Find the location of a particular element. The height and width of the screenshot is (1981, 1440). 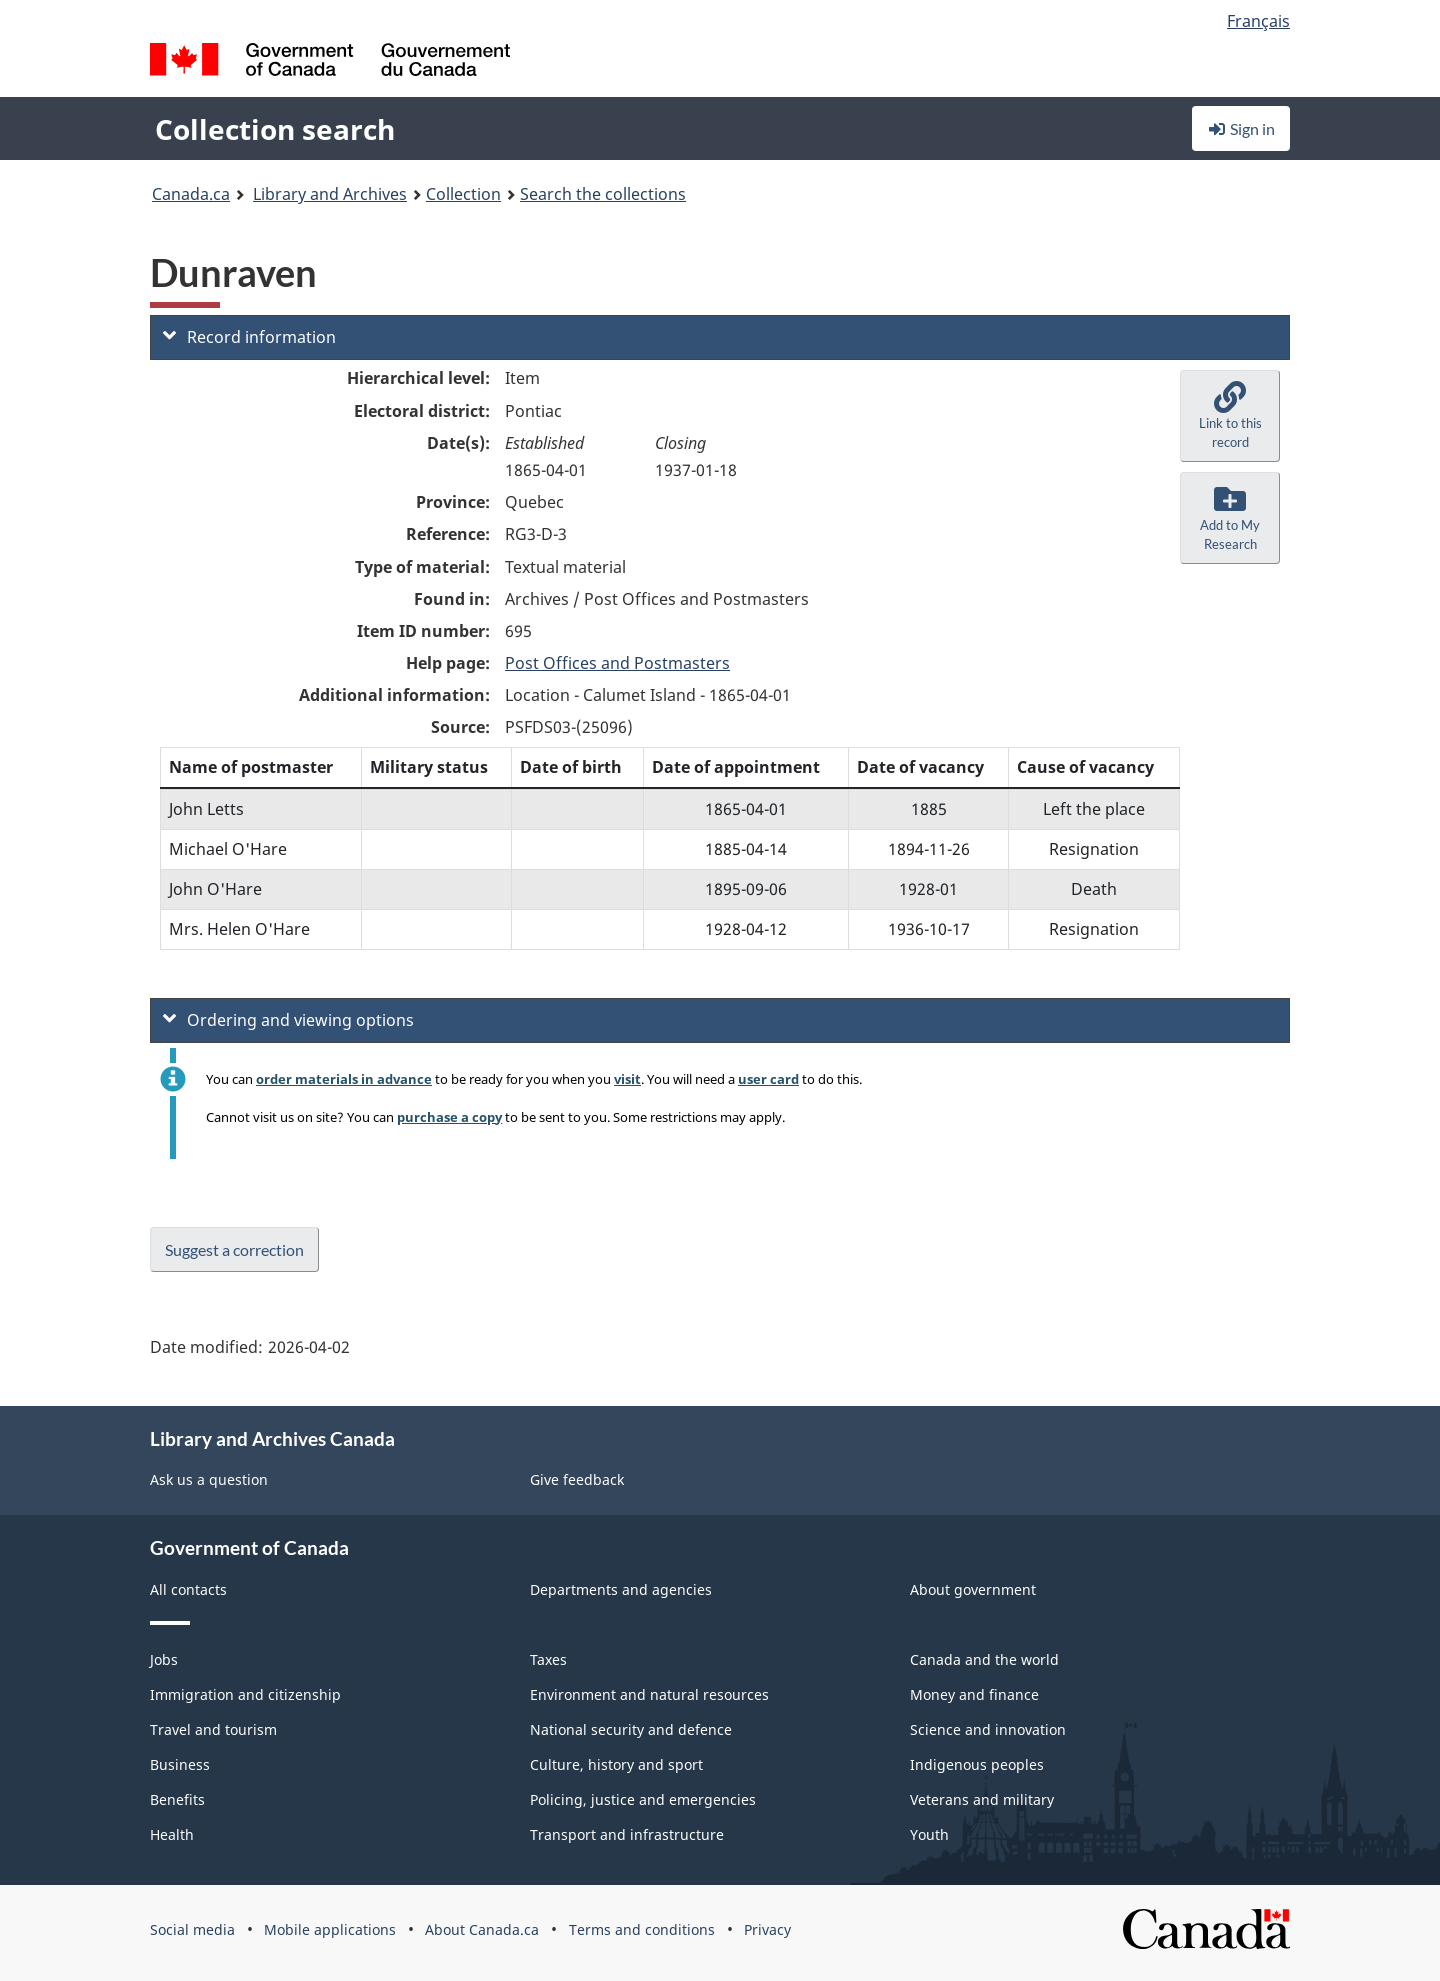

National security and defence is located at coordinates (631, 1729).